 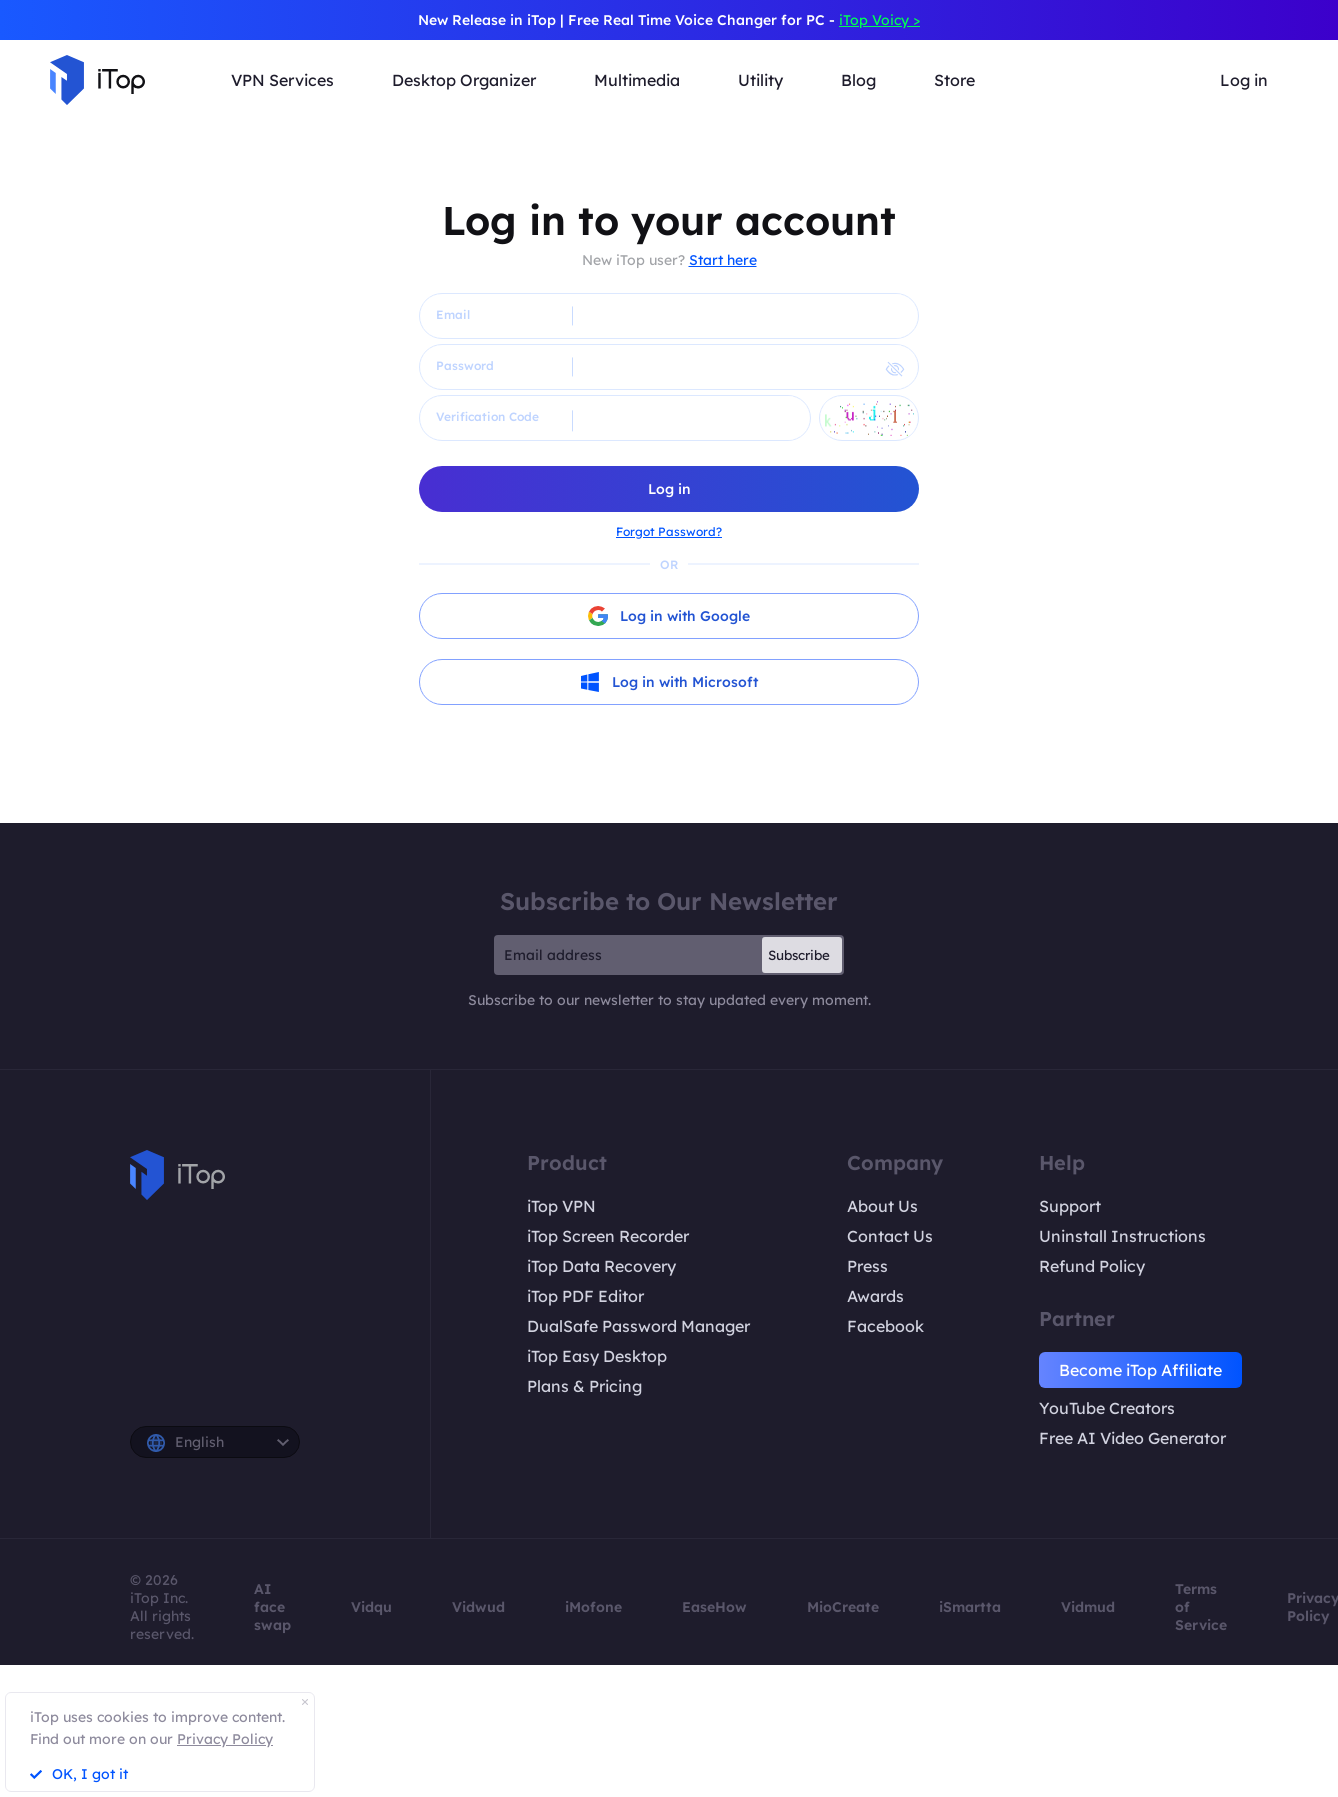 What do you see at coordinates (1088, 1607) in the screenshot?
I see `Vidmud` at bounding box center [1088, 1607].